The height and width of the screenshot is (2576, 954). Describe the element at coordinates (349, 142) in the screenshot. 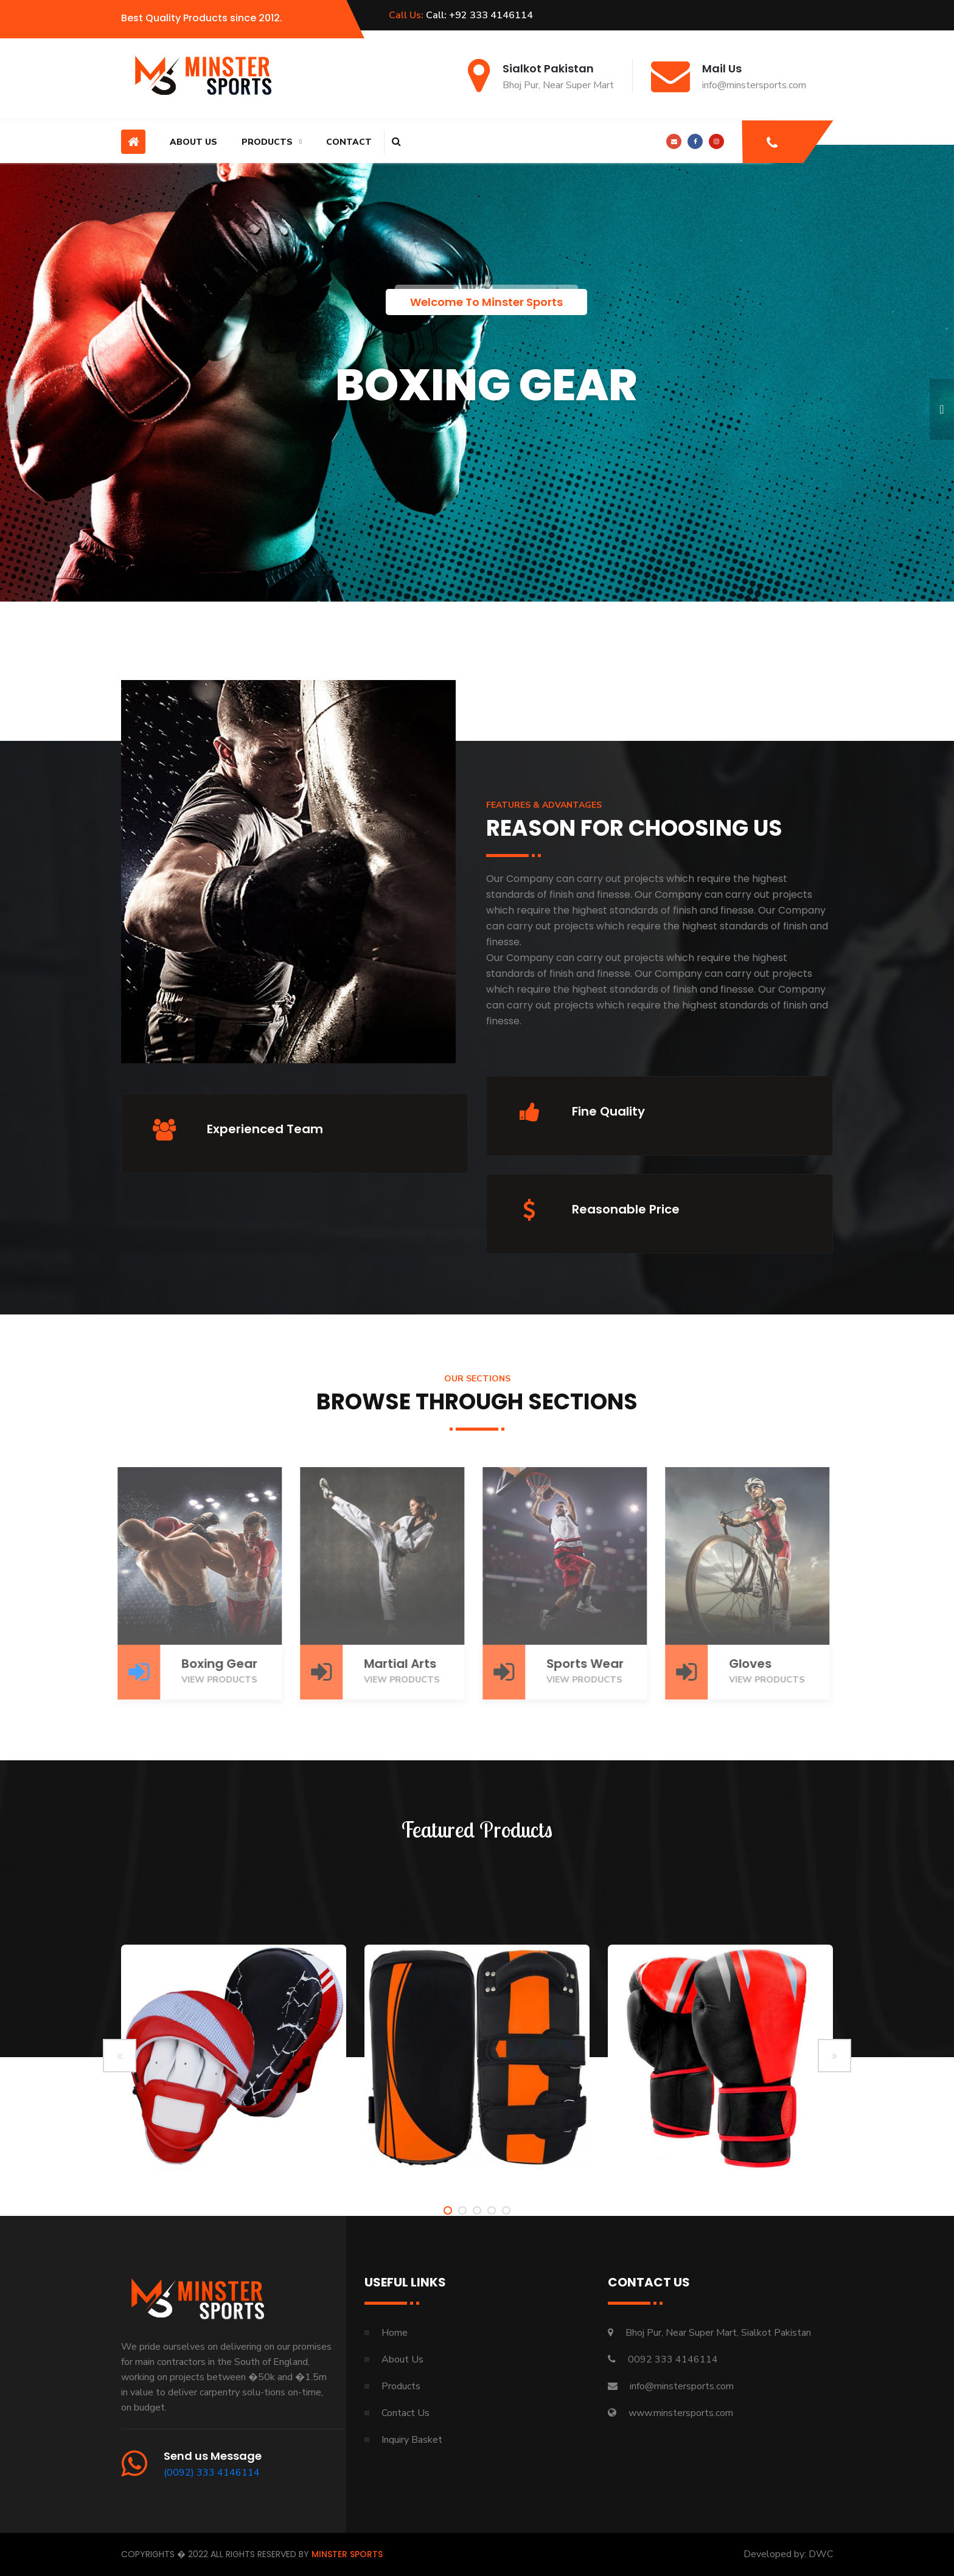

I see `Contact` at that location.